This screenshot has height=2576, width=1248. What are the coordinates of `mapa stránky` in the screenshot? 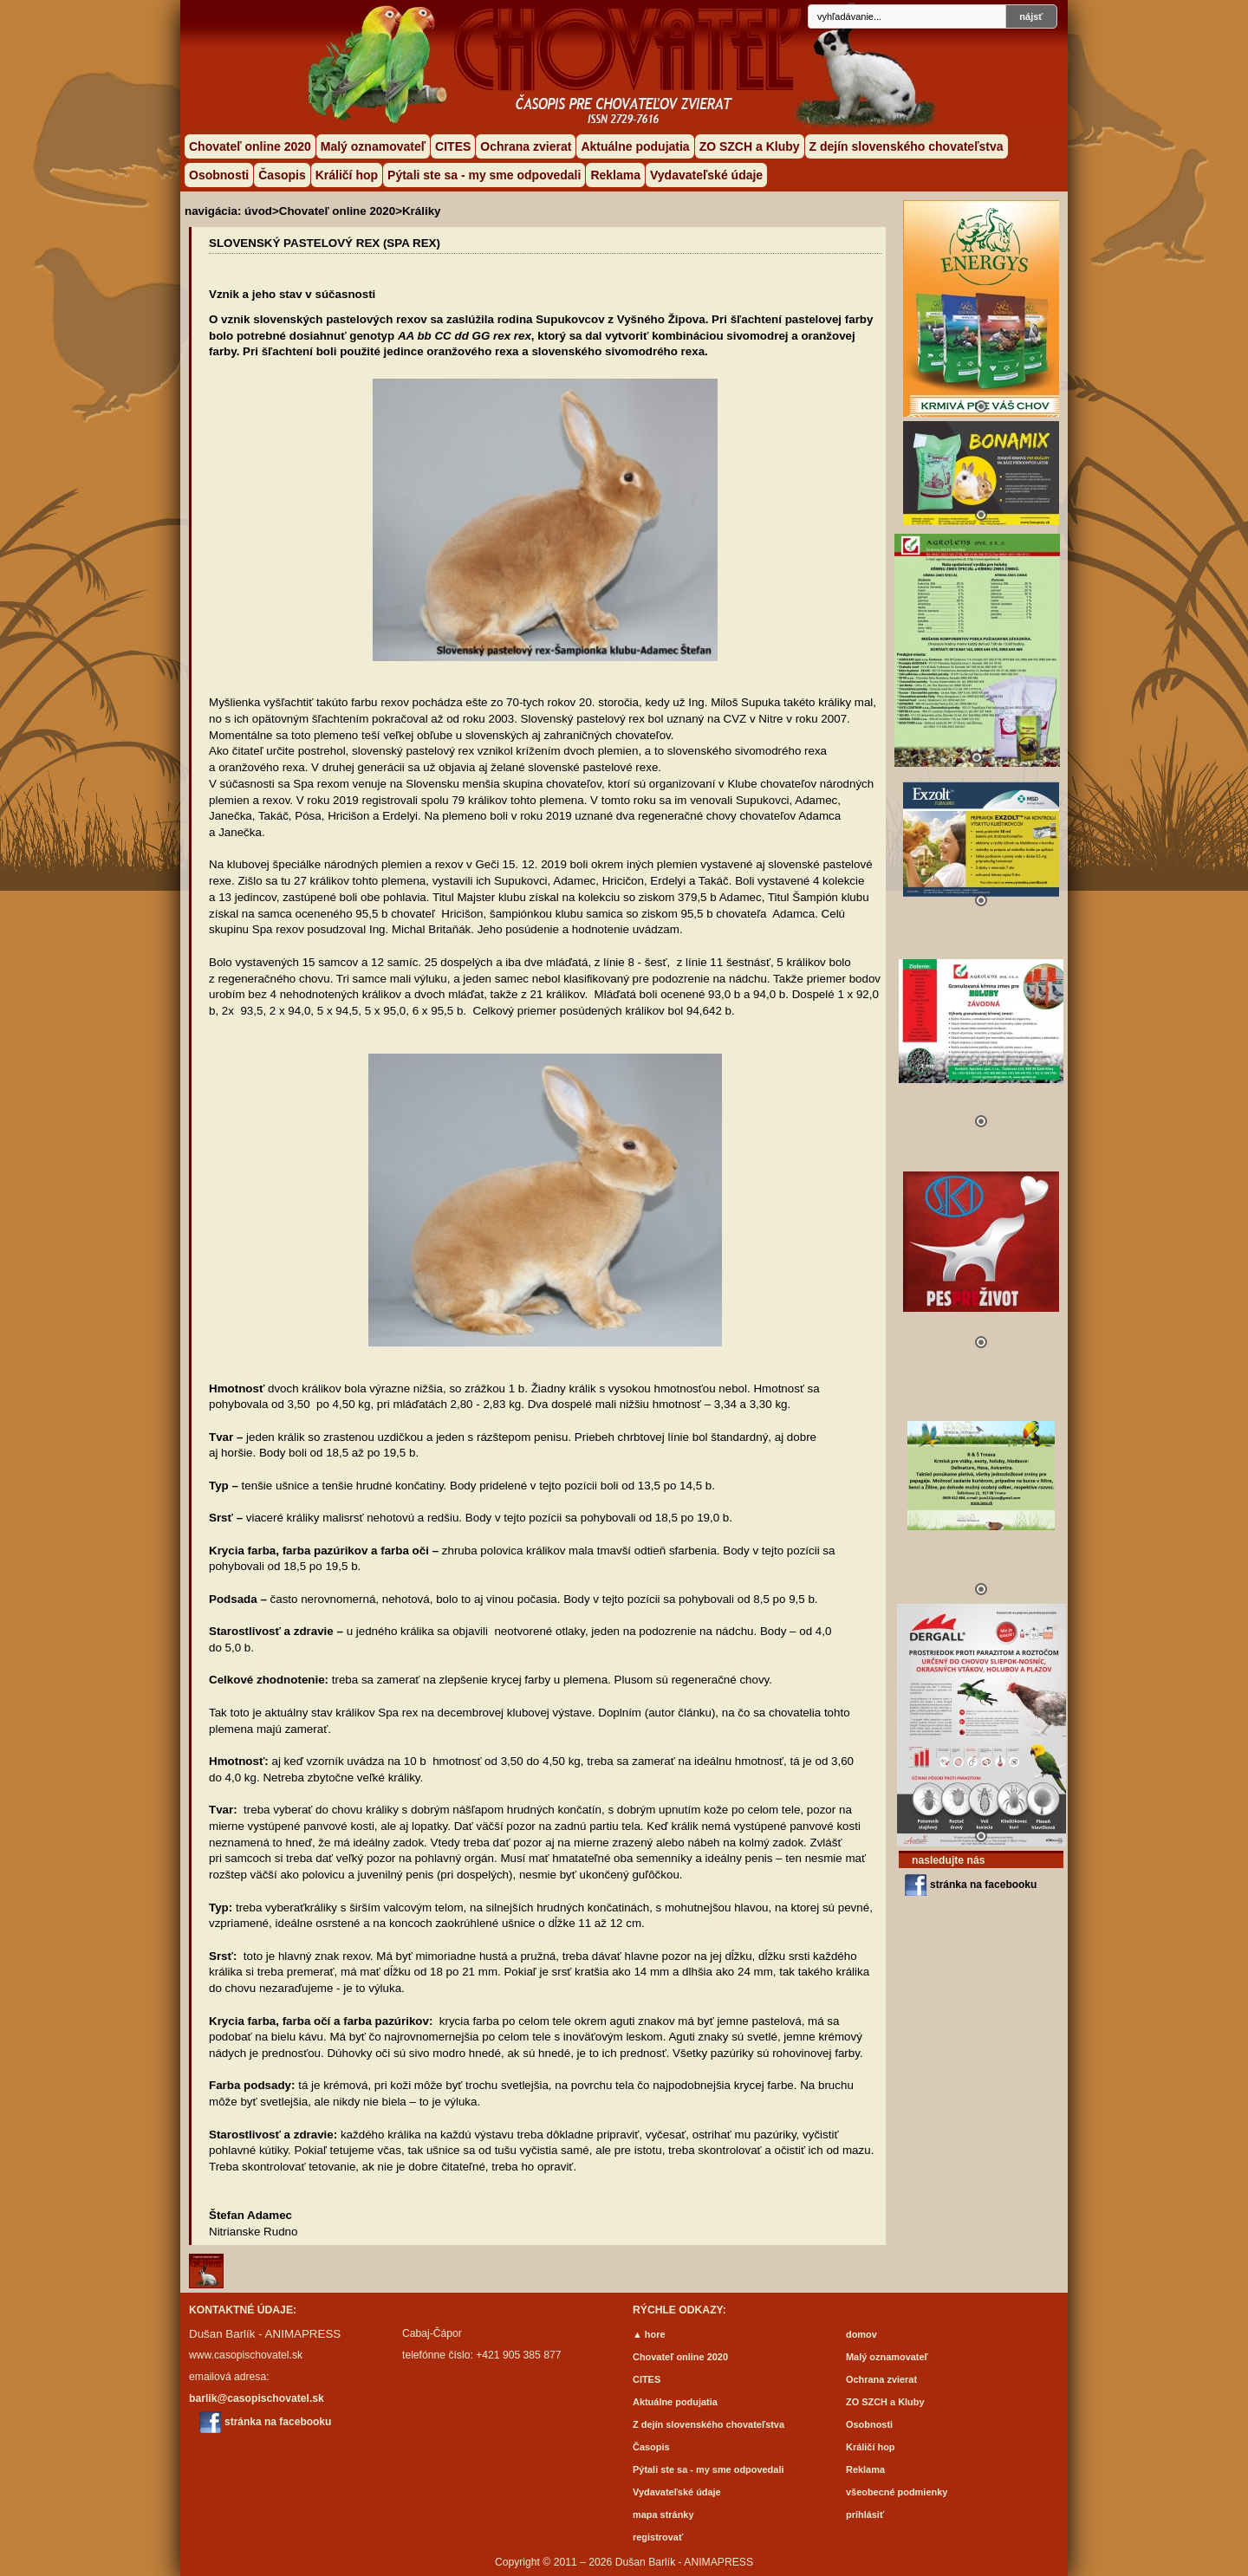 It's located at (663, 2514).